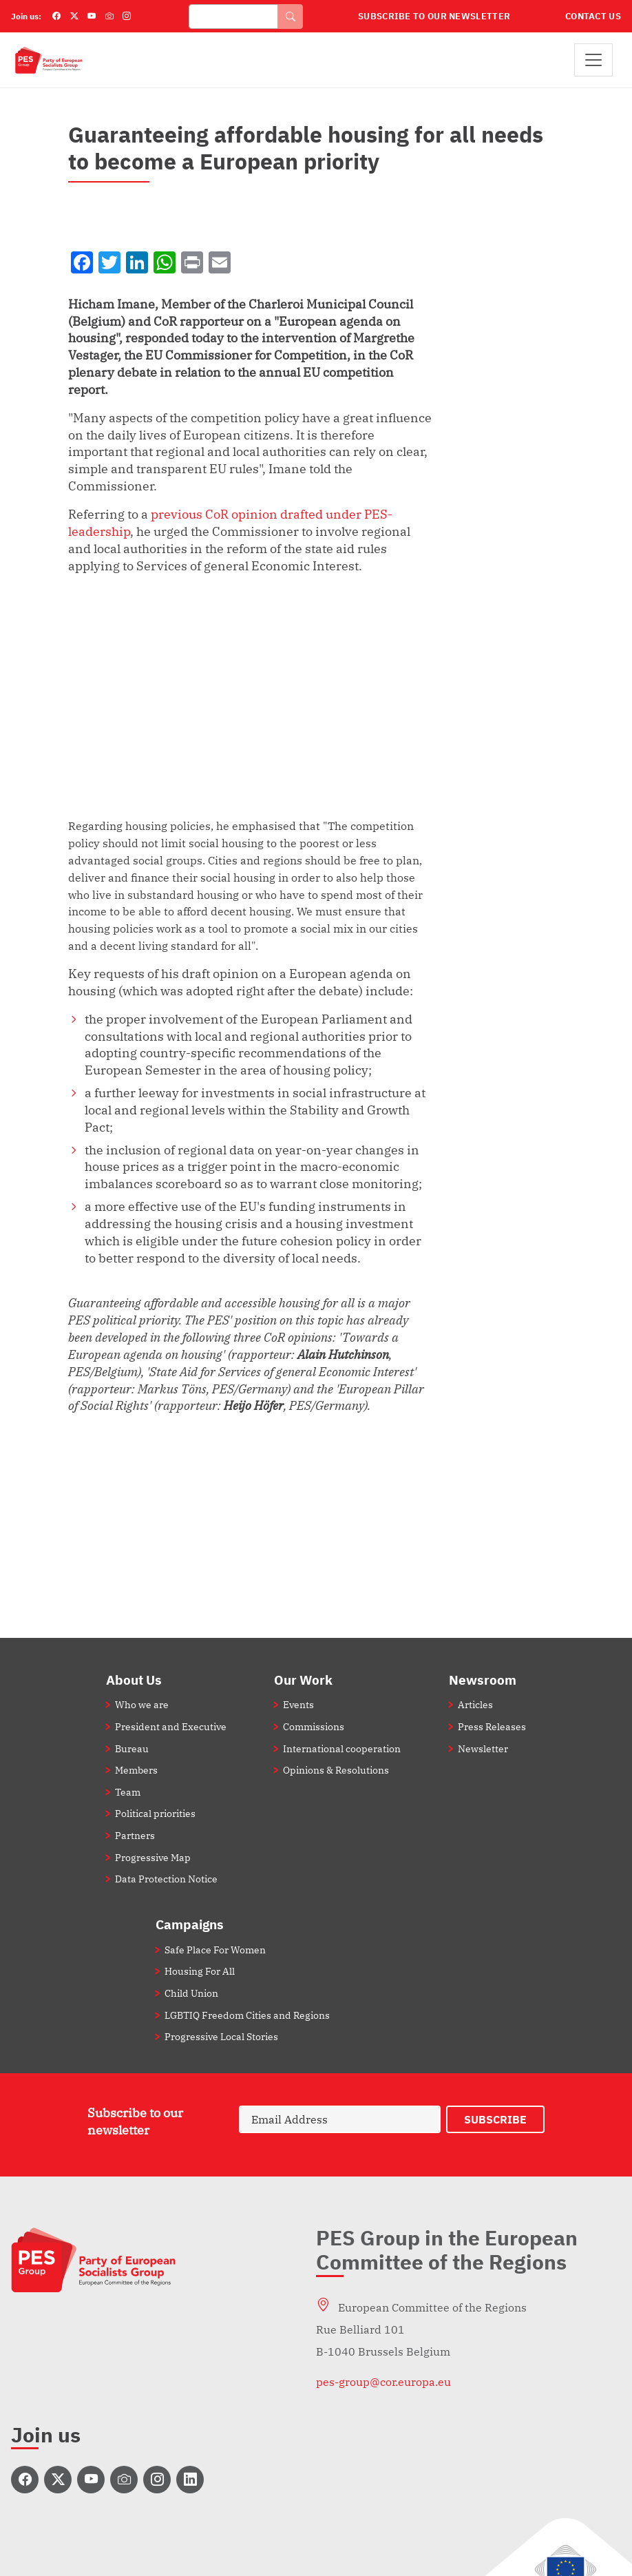 The width and height of the screenshot is (632, 2576). I want to click on About Us, so click(134, 1679).